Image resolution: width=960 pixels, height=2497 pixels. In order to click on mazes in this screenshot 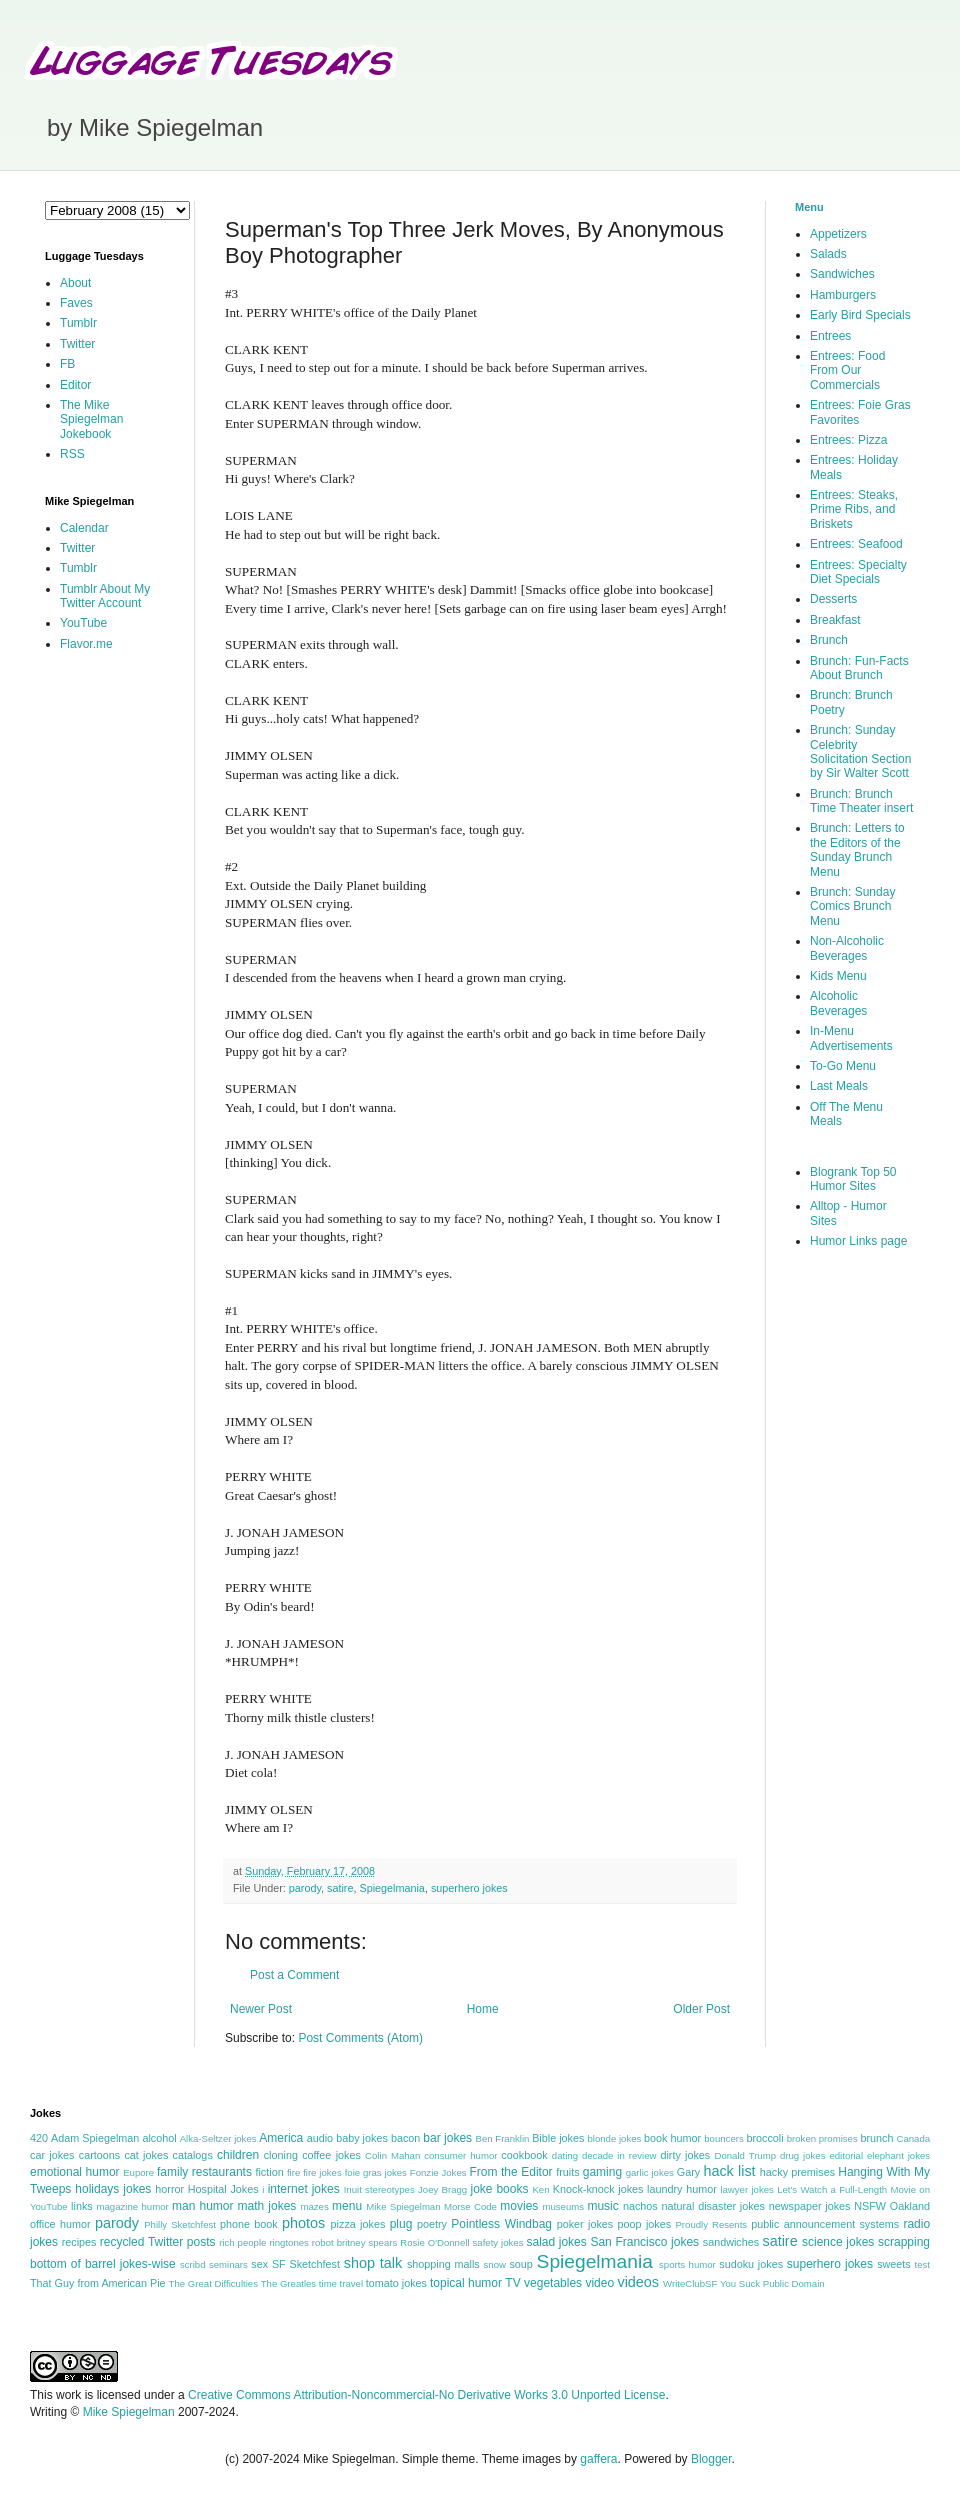, I will do `click(314, 2206)`.